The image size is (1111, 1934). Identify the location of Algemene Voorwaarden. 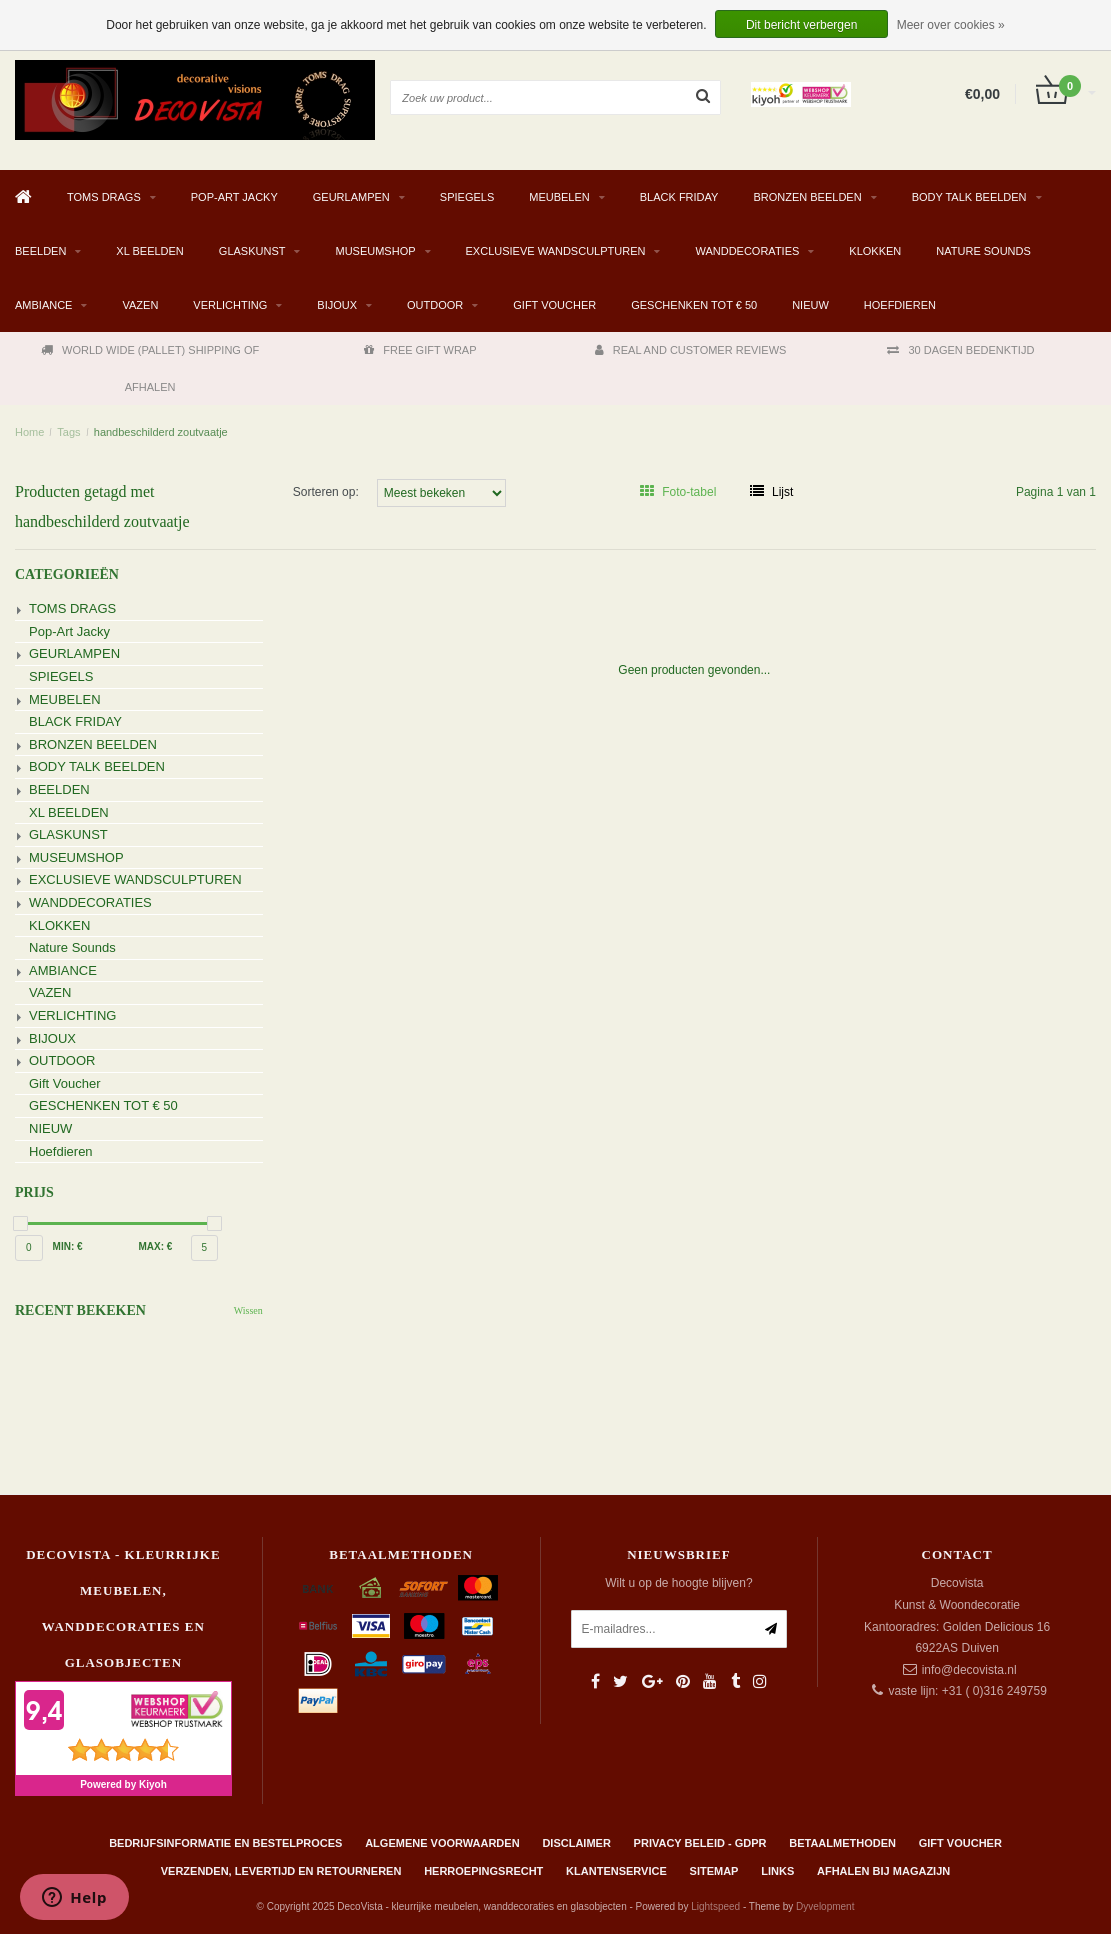
(442, 1843).